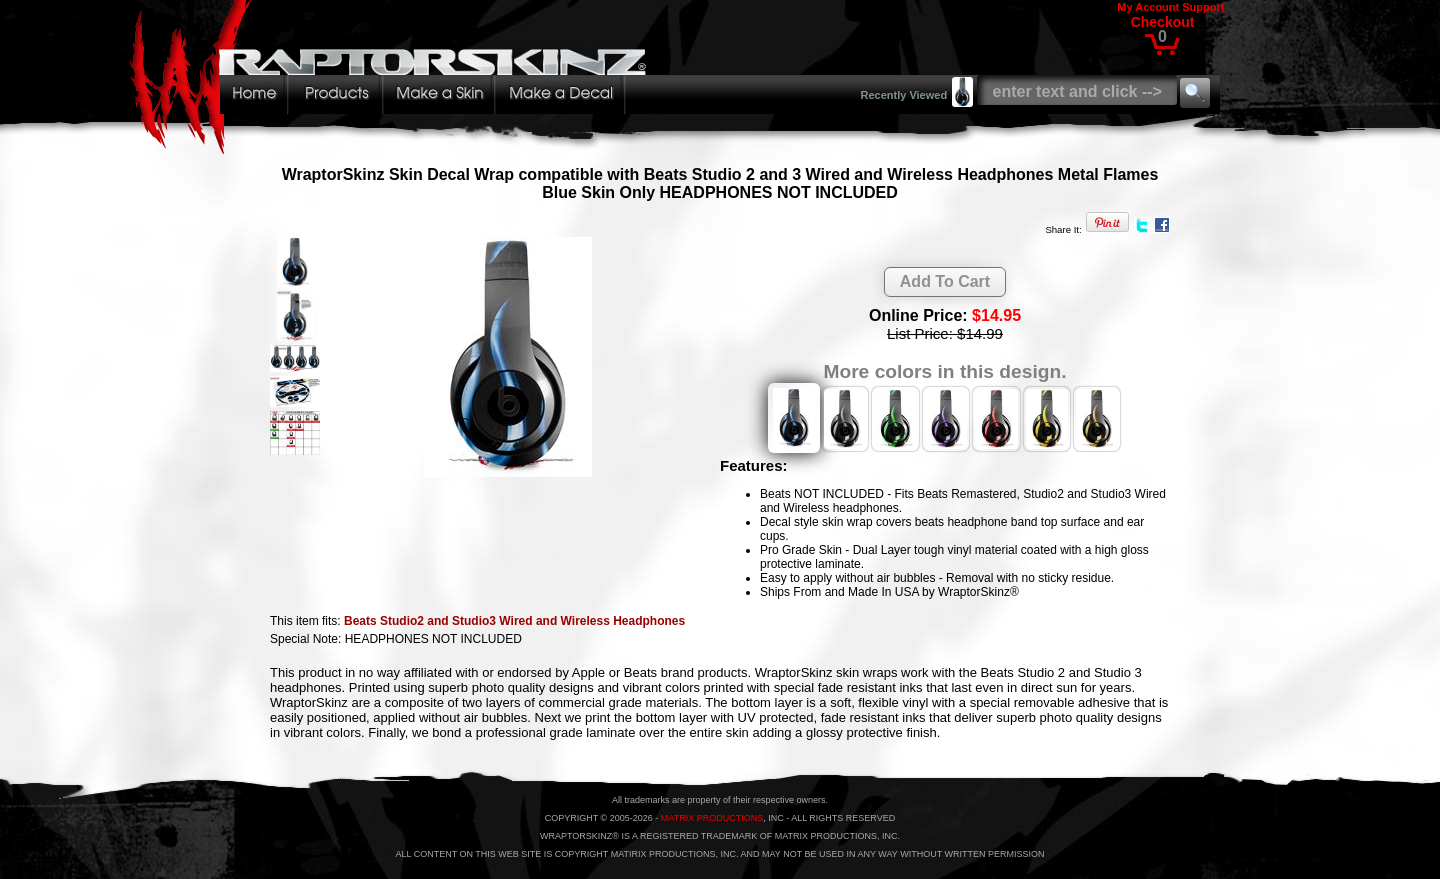  What do you see at coordinates (712, 818) in the screenshot?
I see `MATRIX PRODUCTIONS` at bounding box center [712, 818].